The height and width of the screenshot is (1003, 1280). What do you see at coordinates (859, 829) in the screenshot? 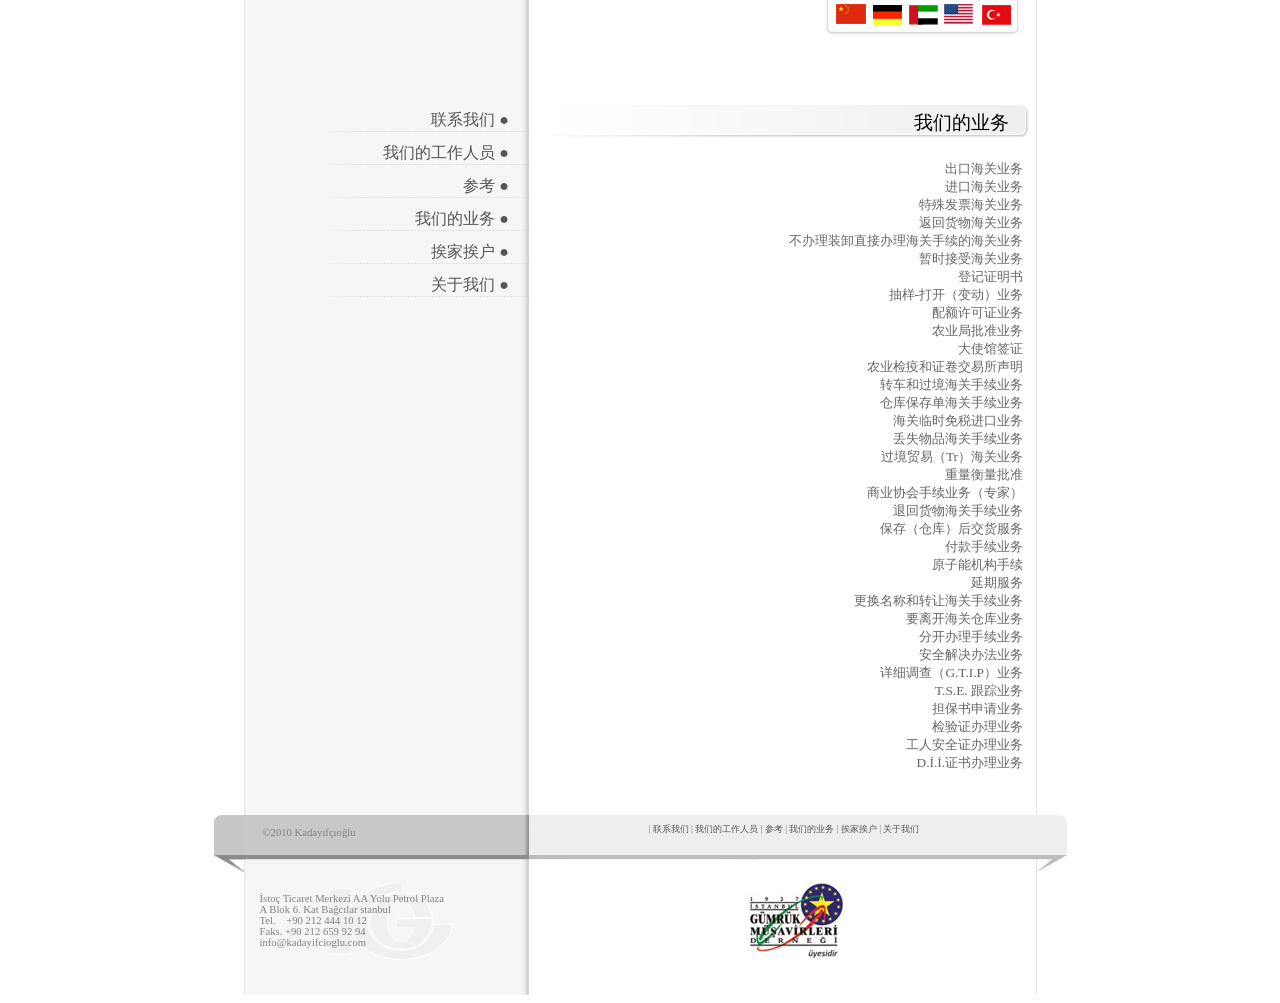
I see `挨家挨户` at bounding box center [859, 829].